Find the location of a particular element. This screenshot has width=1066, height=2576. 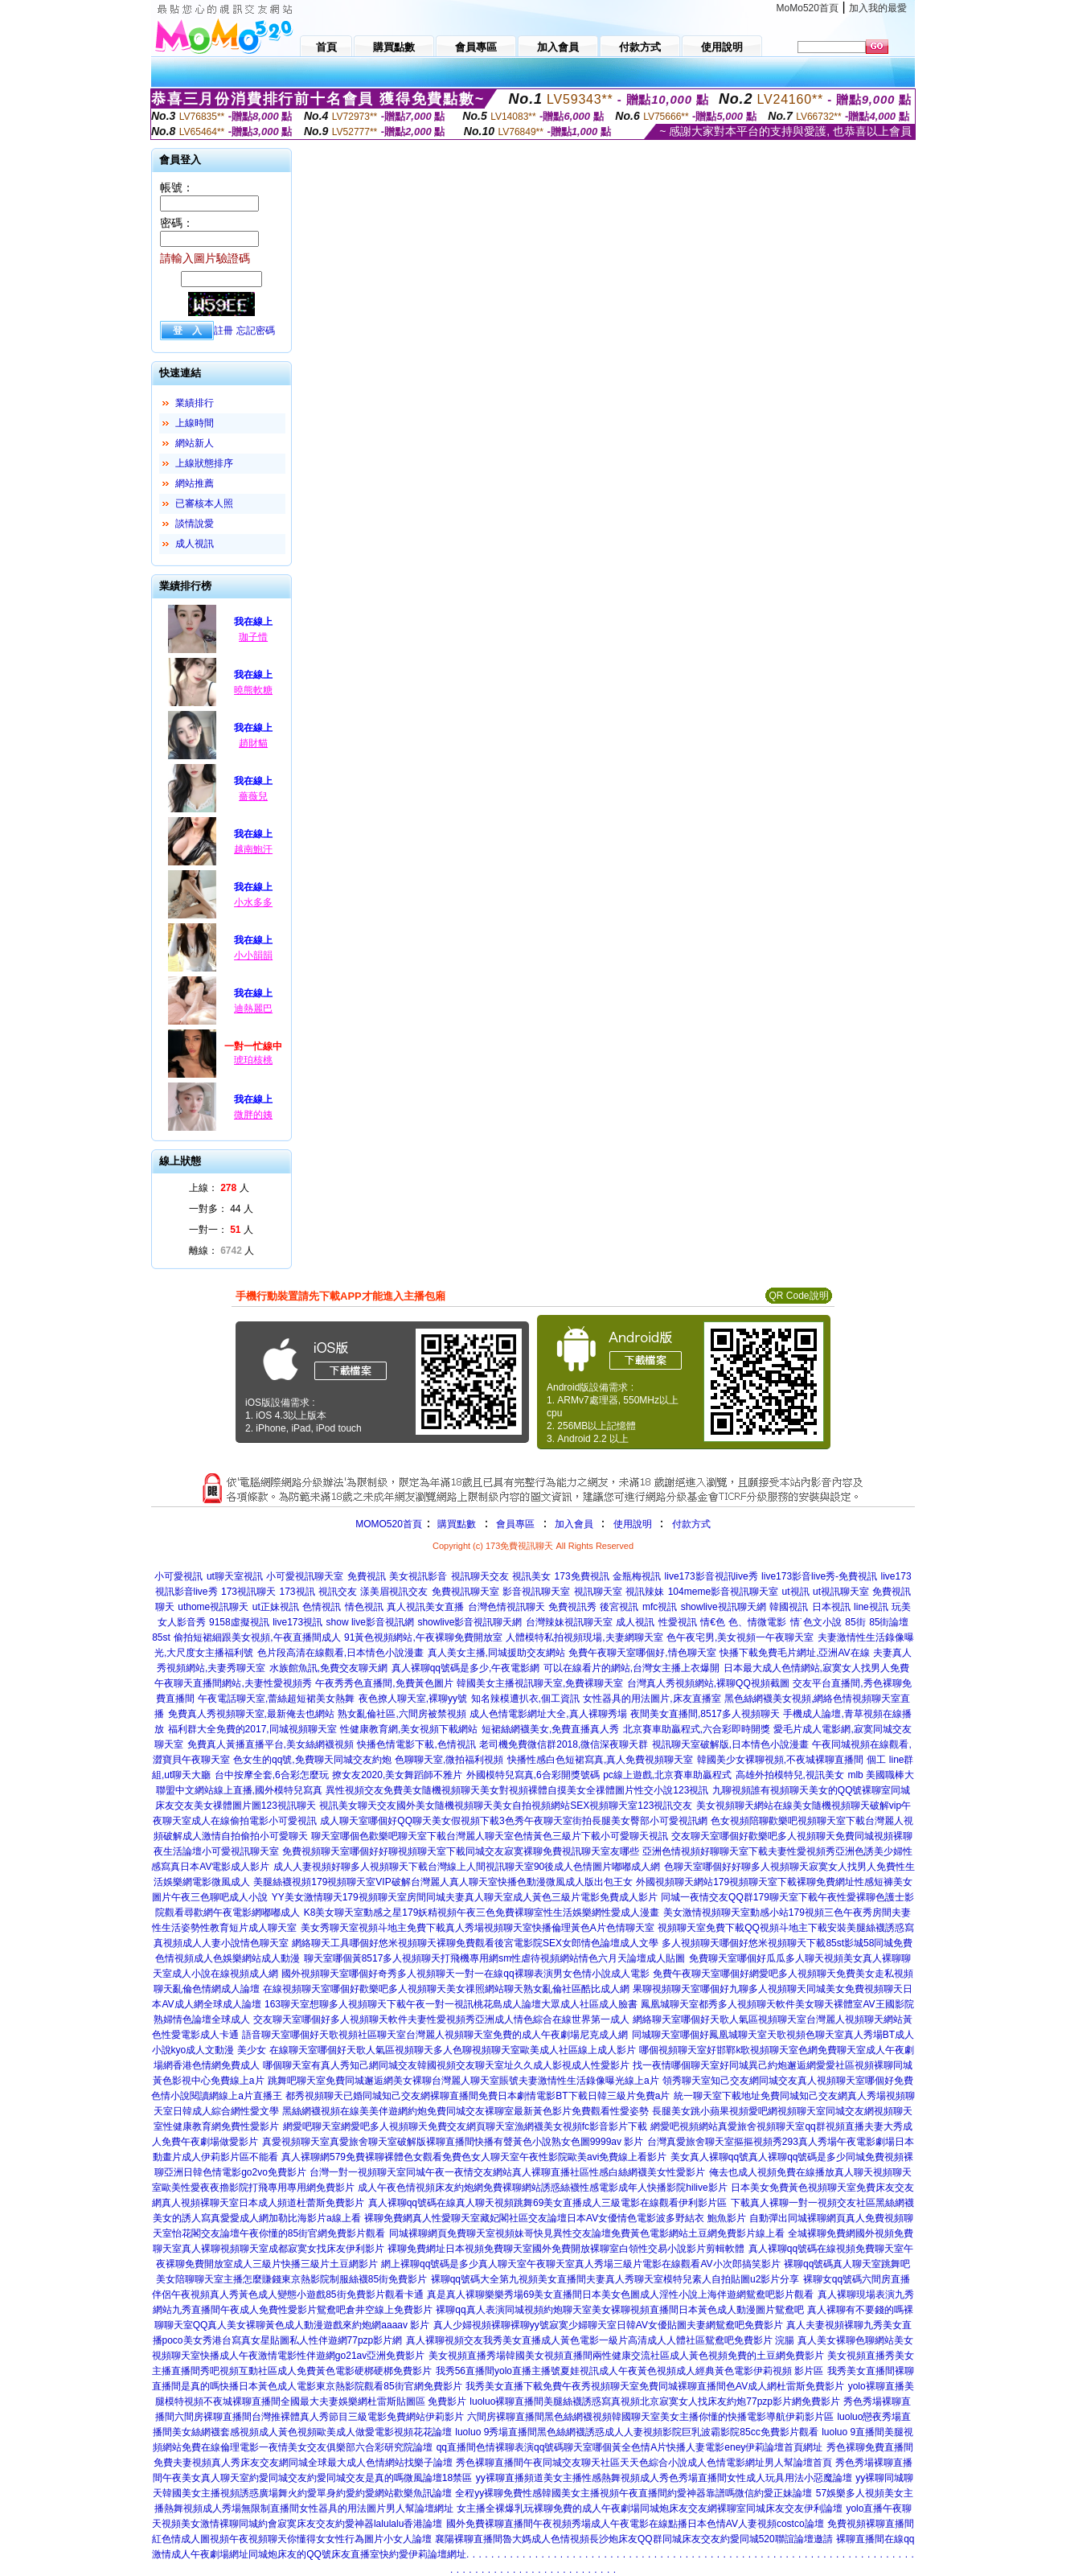

珈子惜 is located at coordinates (253, 637).